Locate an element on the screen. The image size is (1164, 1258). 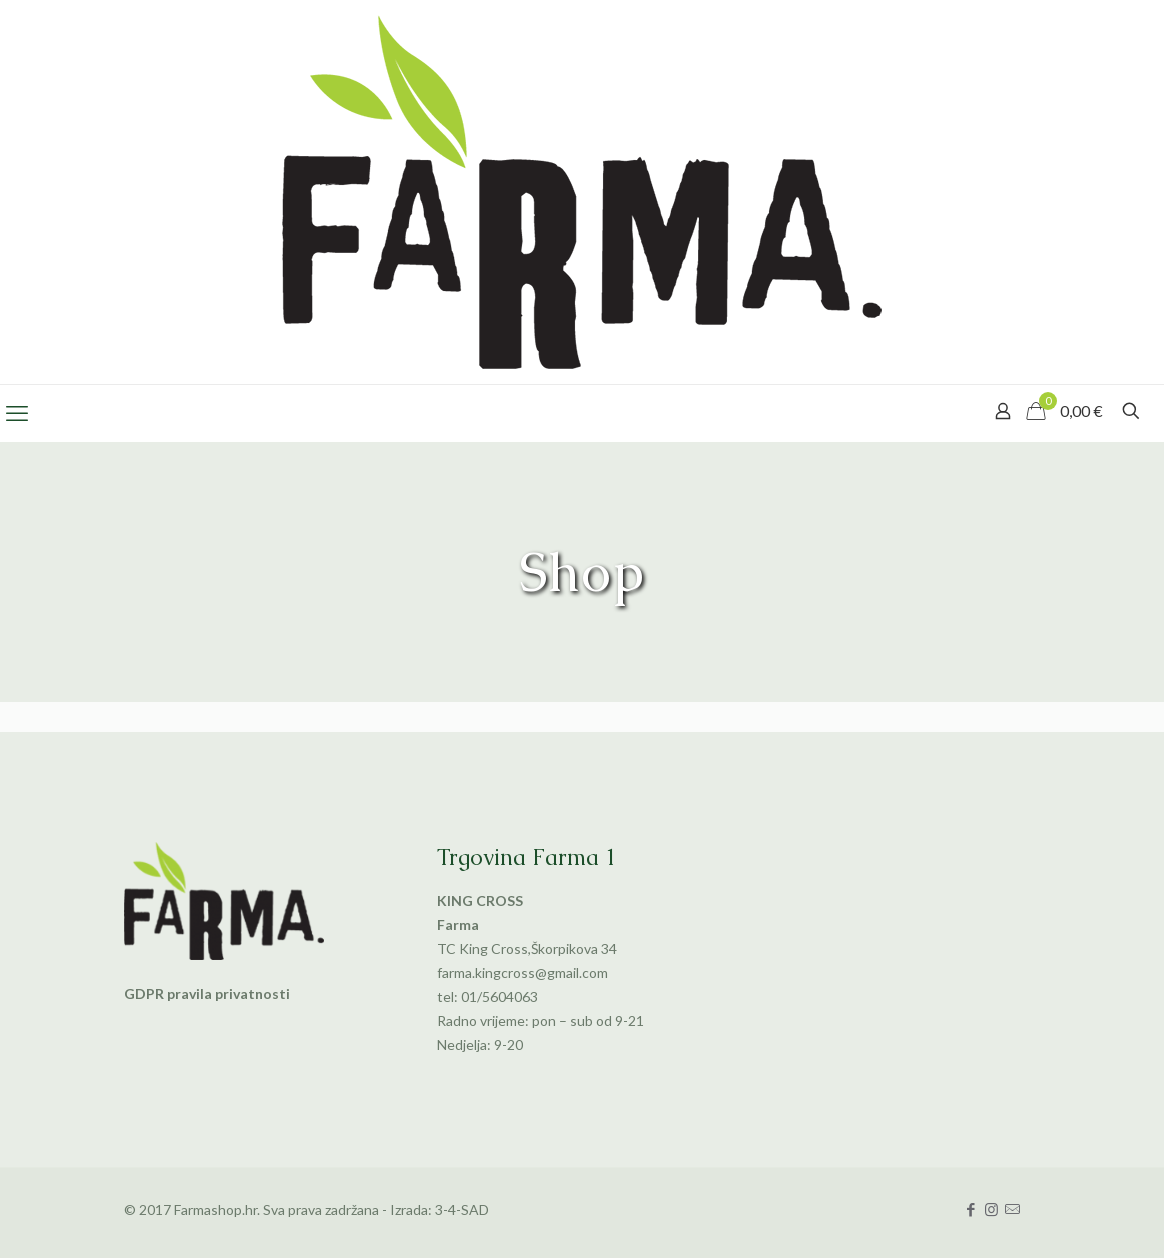
[icon] is located at coordinates (1012, 1209).